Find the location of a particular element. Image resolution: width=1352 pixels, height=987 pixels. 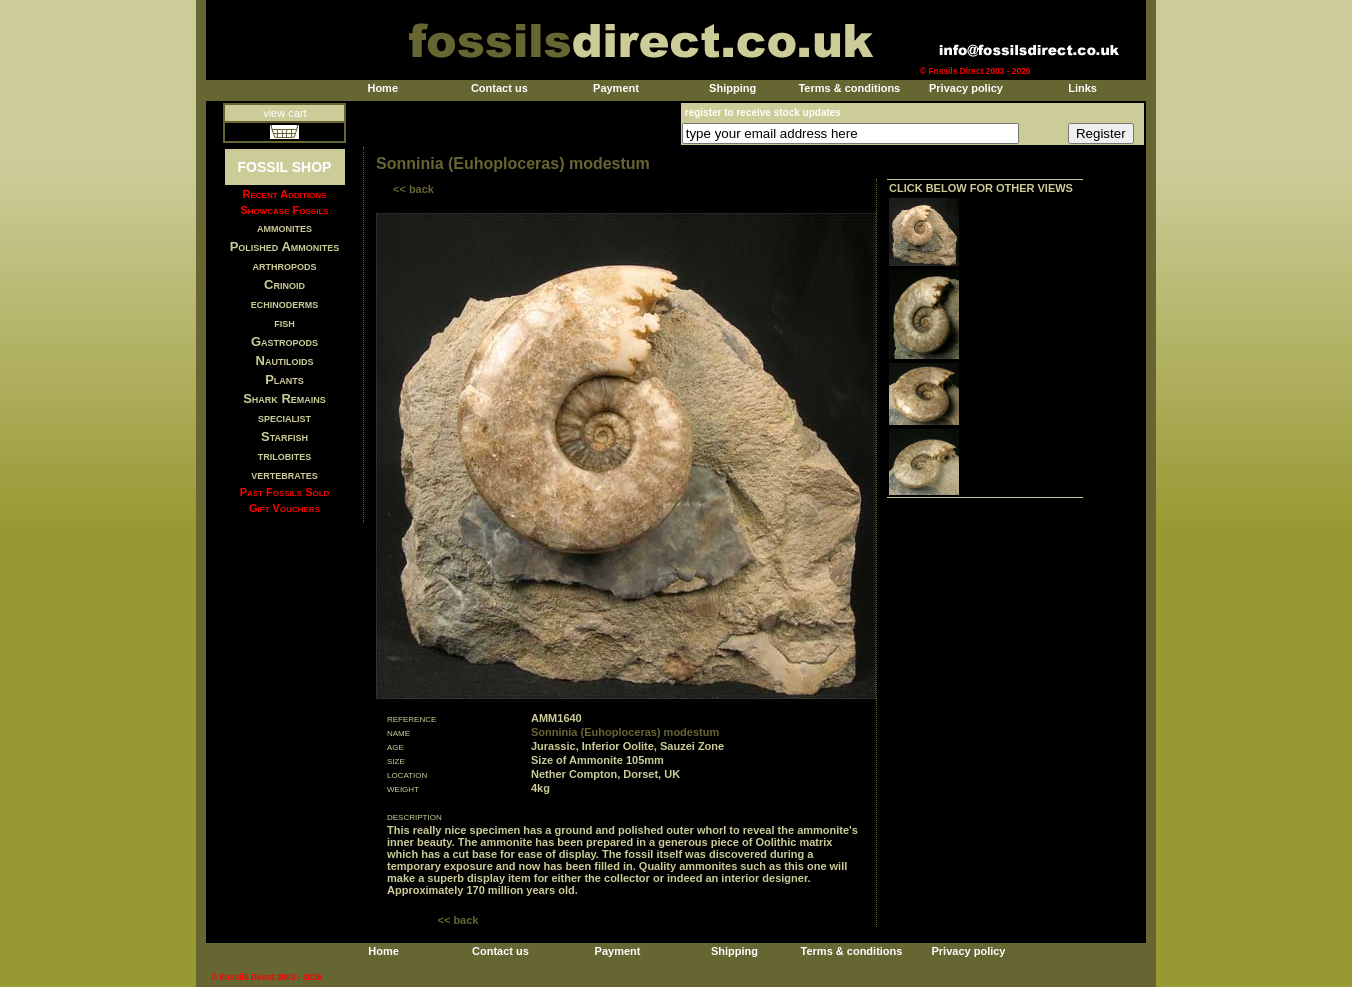

Past Fossils Sold is located at coordinates (285, 492).